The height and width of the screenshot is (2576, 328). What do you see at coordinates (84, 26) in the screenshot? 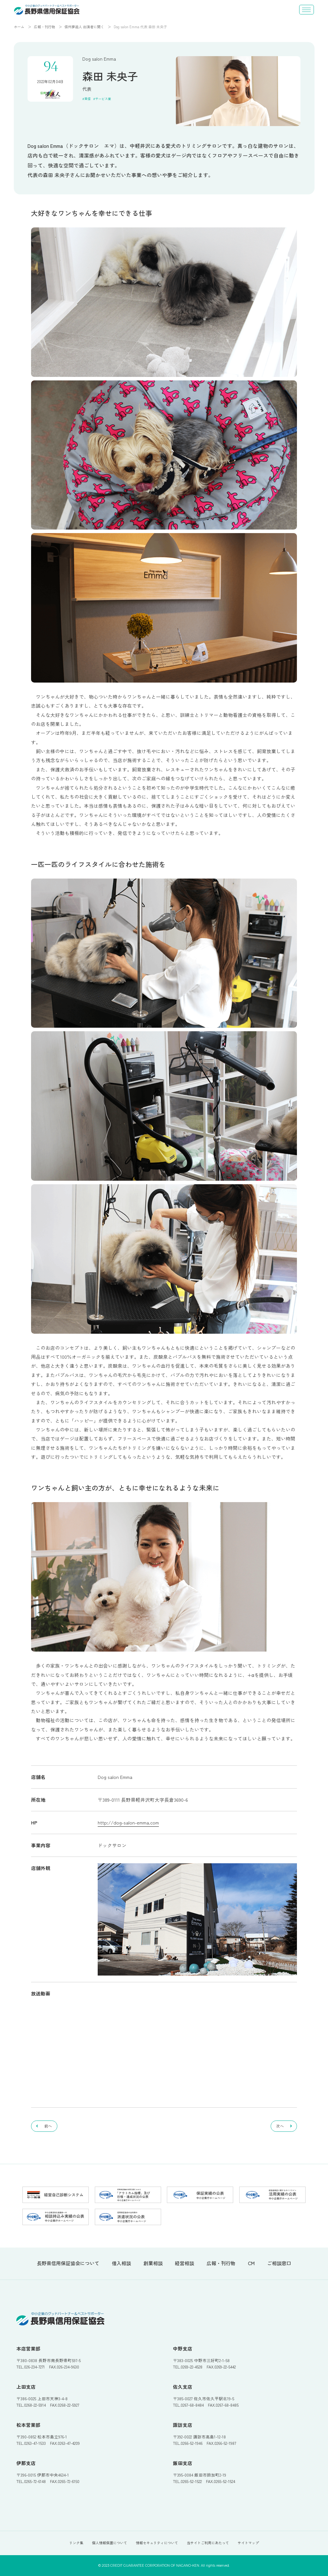
I see `信州夢追人 出演者に聞く` at bounding box center [84, 26].